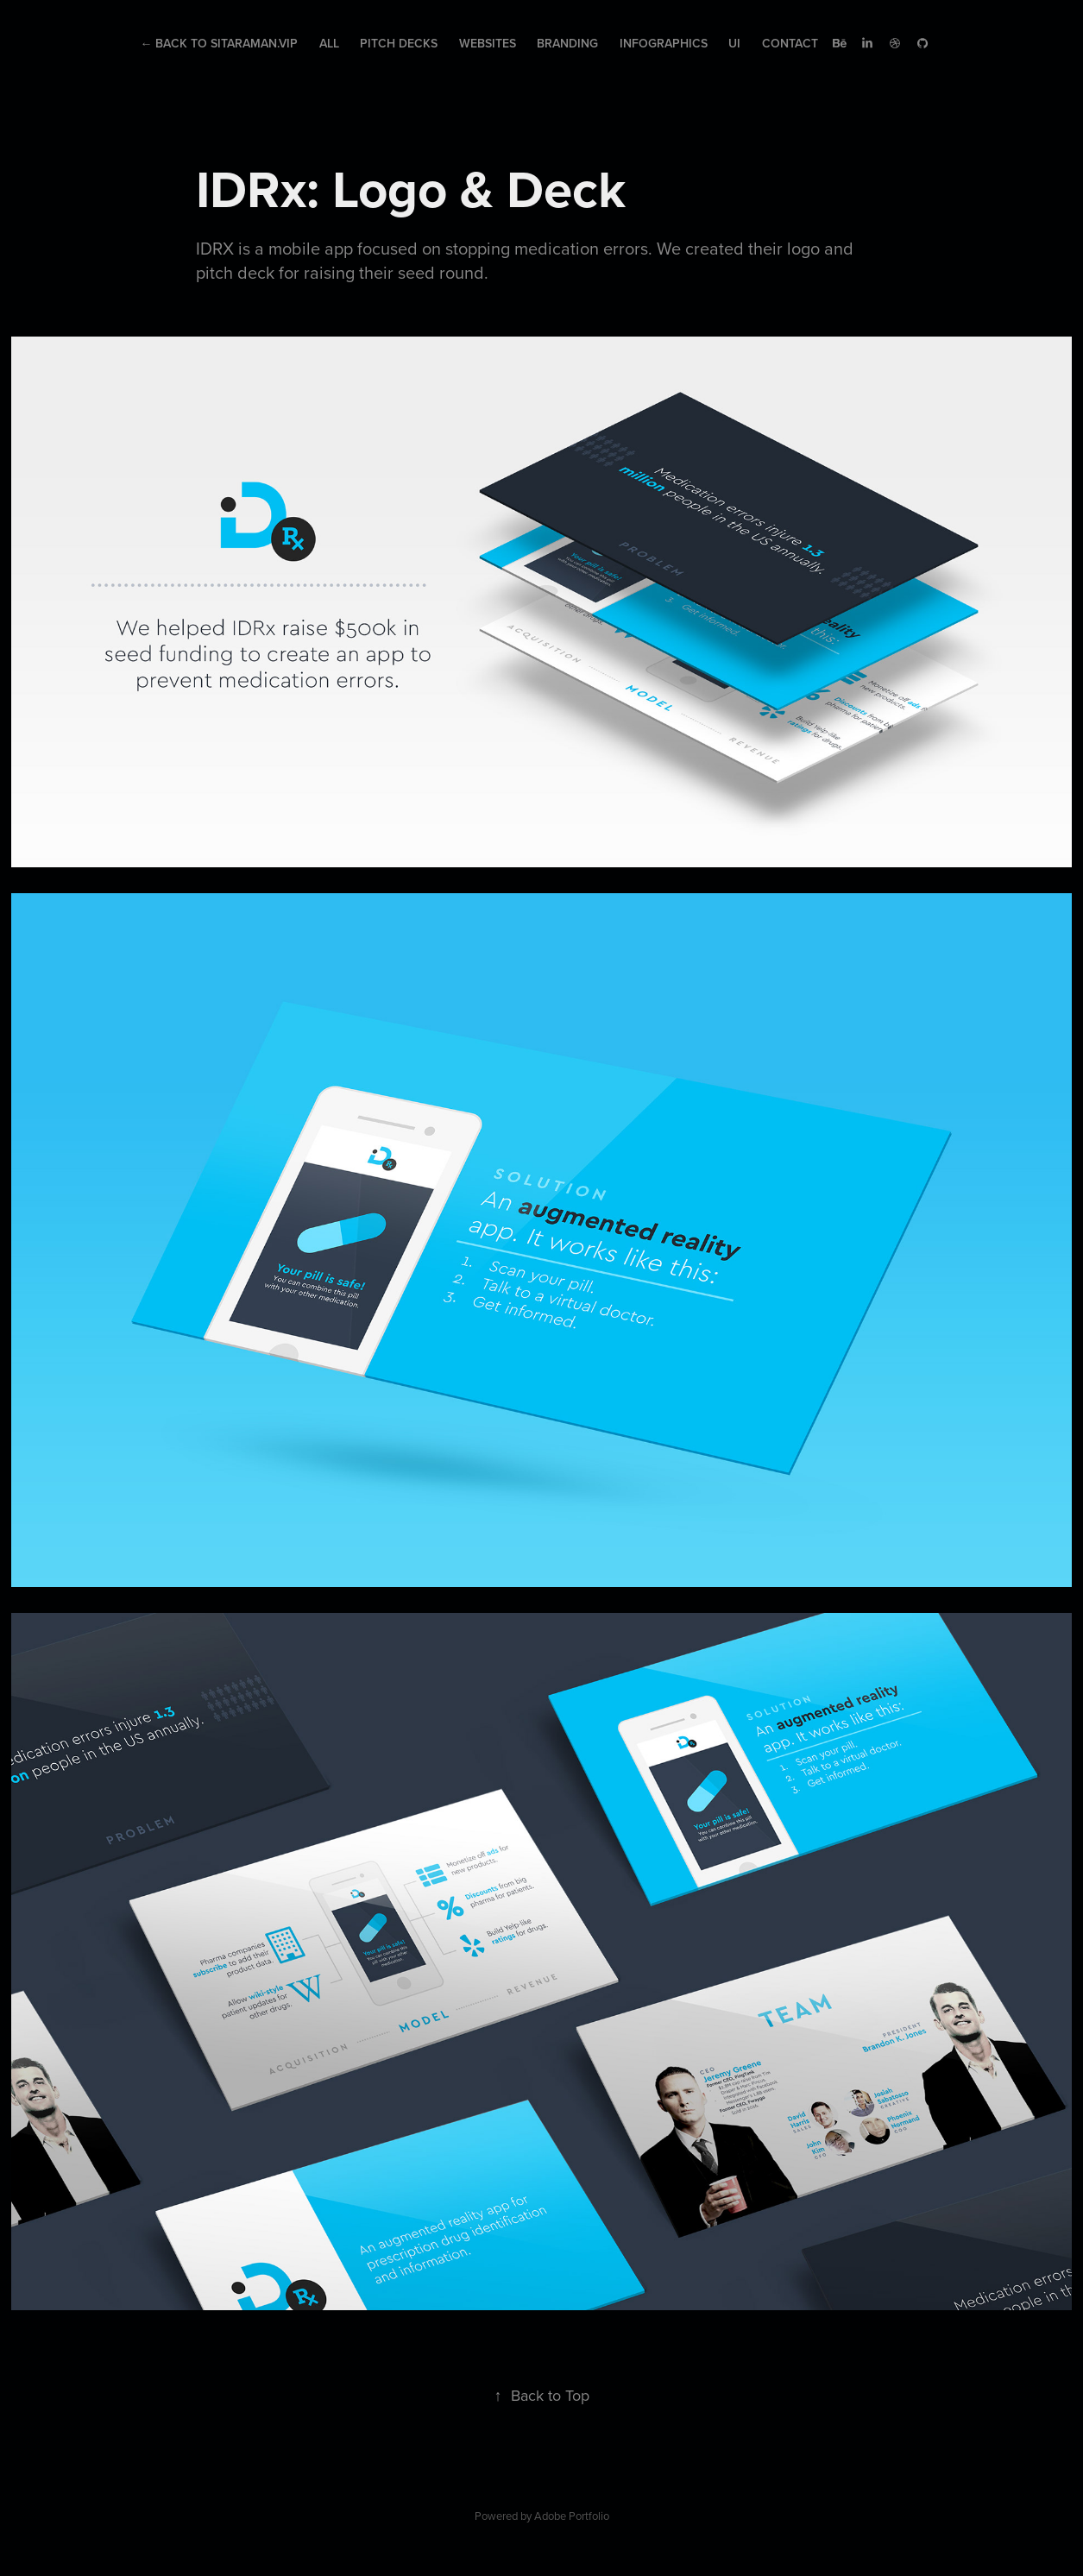  What do you see at coordinates (329, 43) in the screenshot?
I see `All` at bounding box center [329, 43].